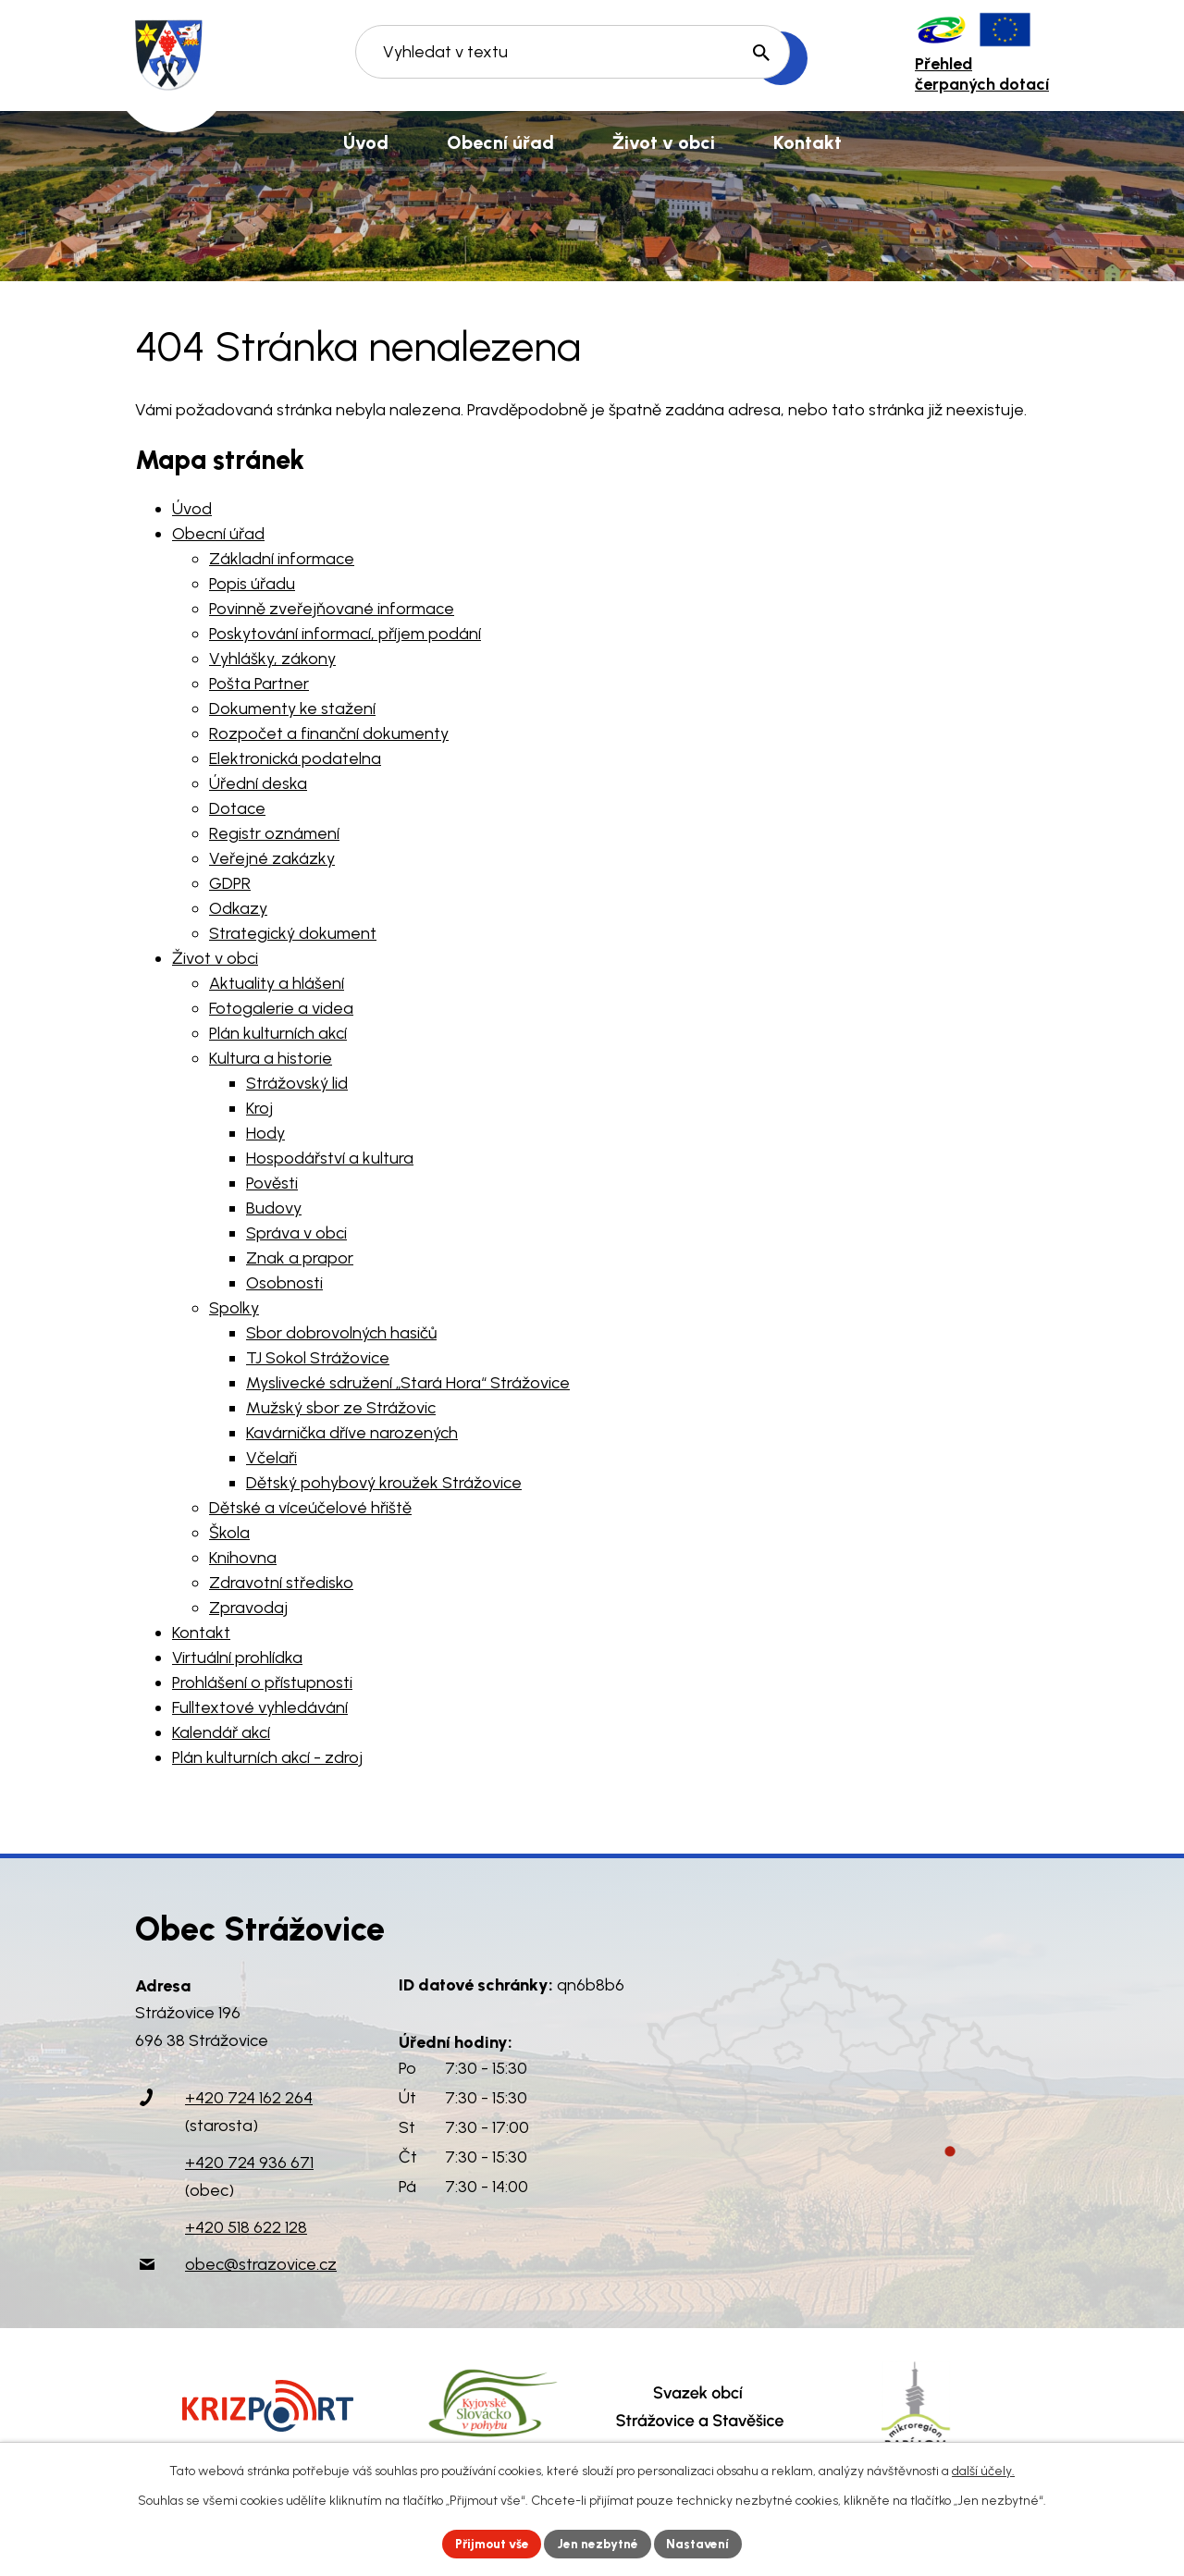 This screenshot has width=1184, height=2576. What do you see at coordinates (274, 1208) in the screenshot?
I see `Budovy` at bounding box center [274, 1208].